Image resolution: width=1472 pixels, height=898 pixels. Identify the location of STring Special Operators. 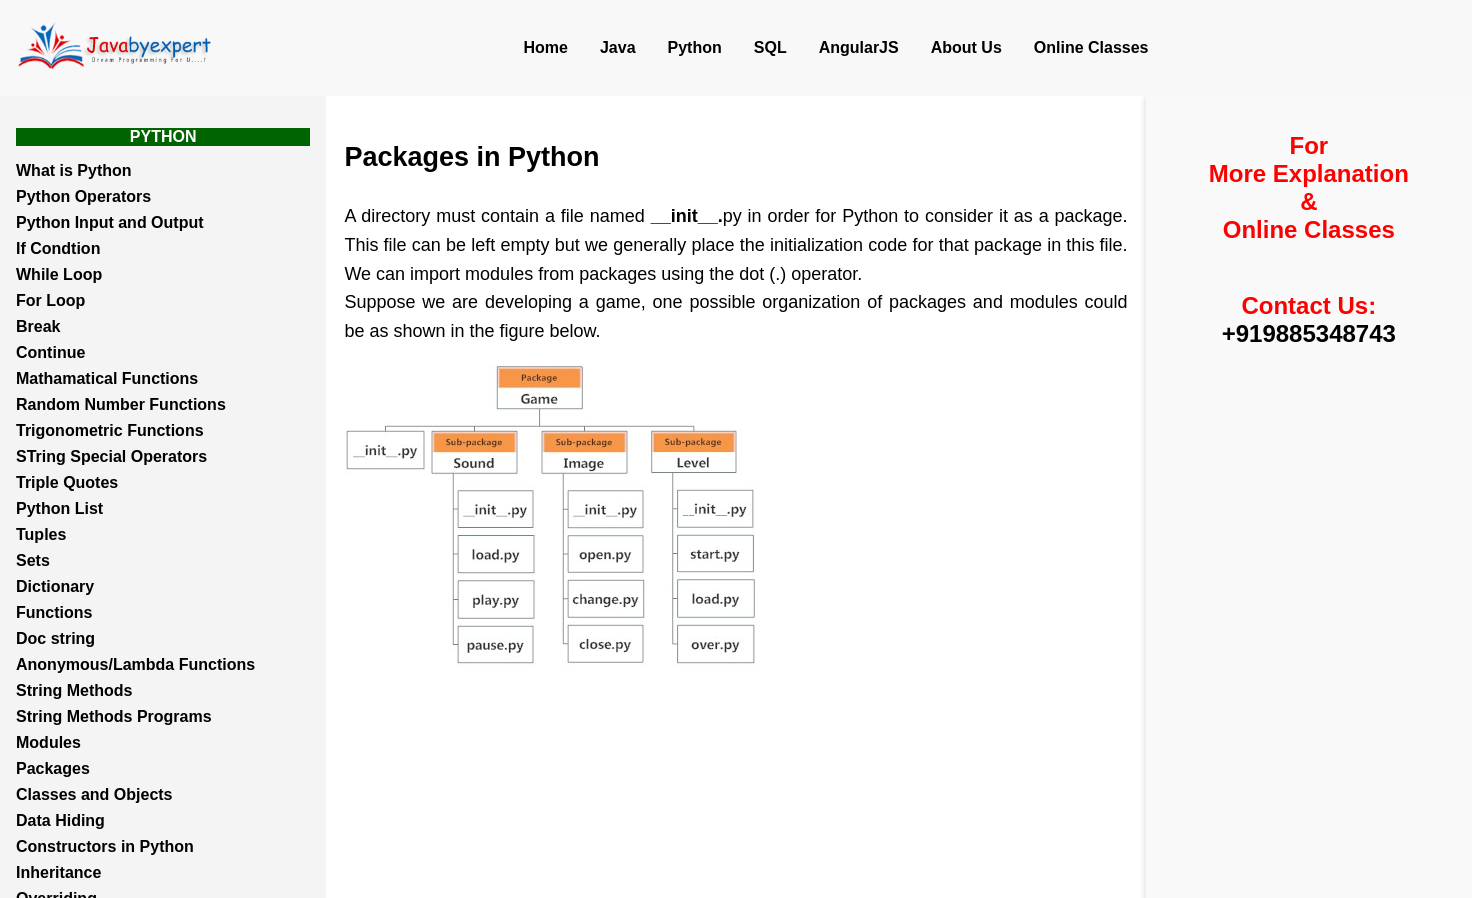
(111, 456).